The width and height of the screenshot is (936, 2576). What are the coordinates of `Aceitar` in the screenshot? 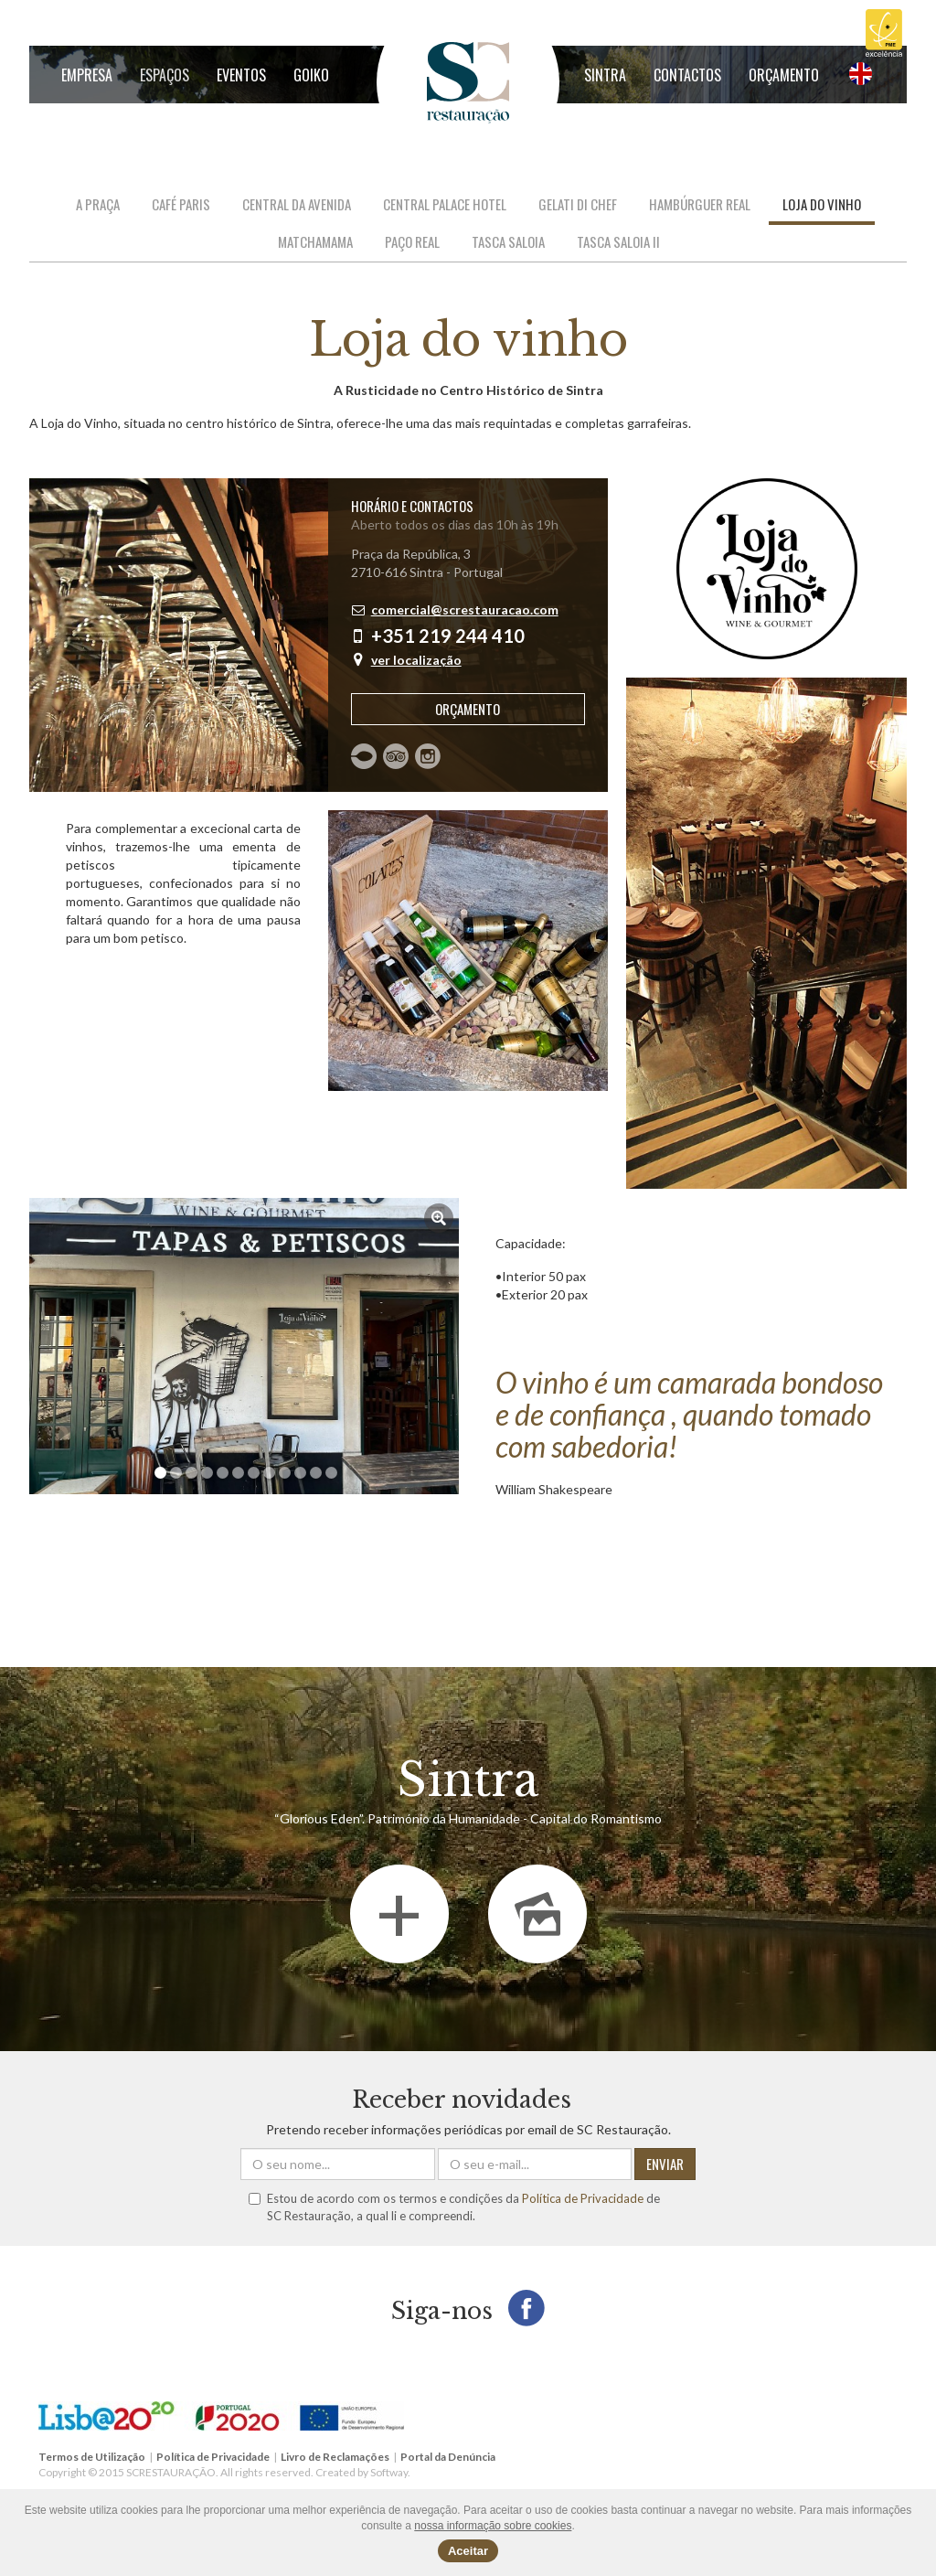 It's located at (468, 2551).